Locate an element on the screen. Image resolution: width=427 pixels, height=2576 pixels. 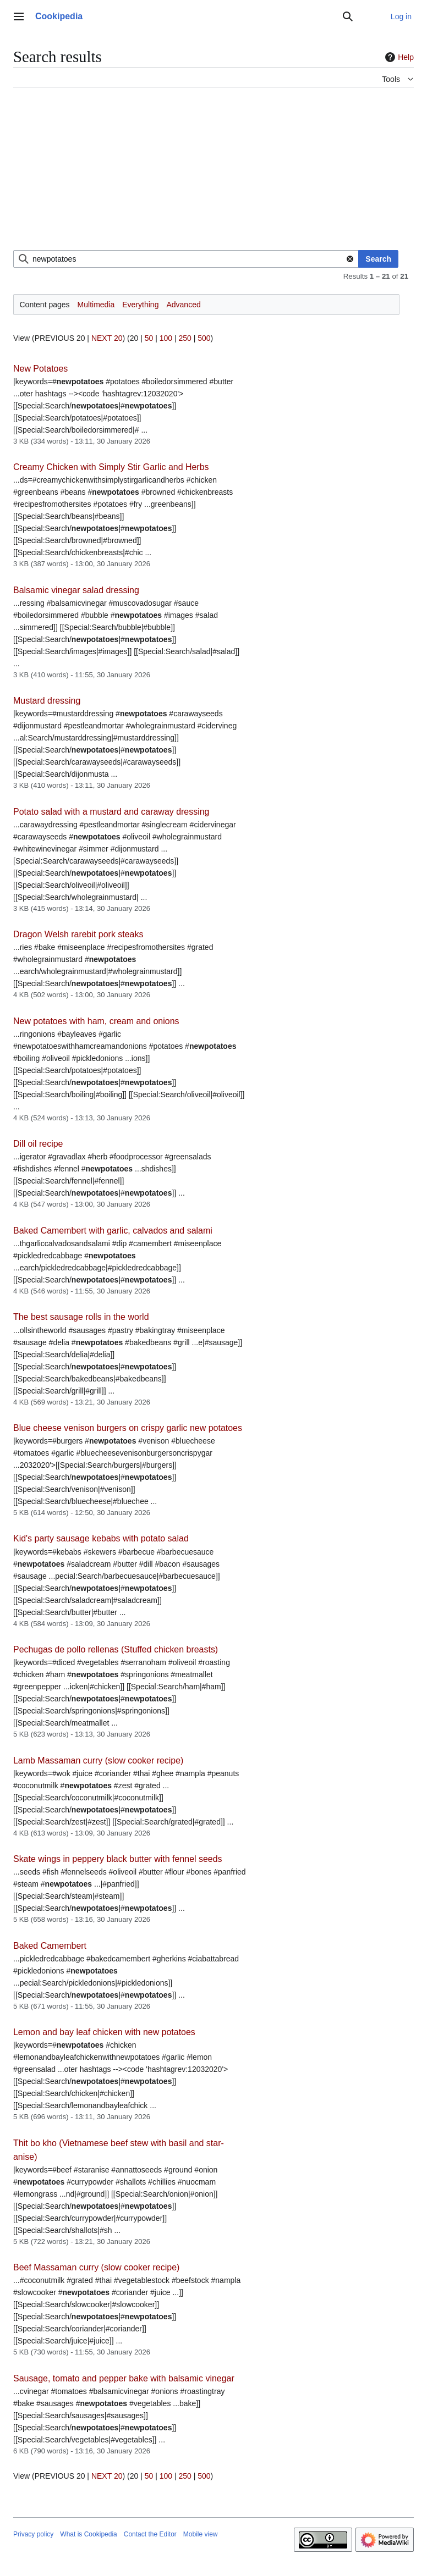
Lamb Massaman curry (slow cooker recipe) is located at coordinates (98, 1760).